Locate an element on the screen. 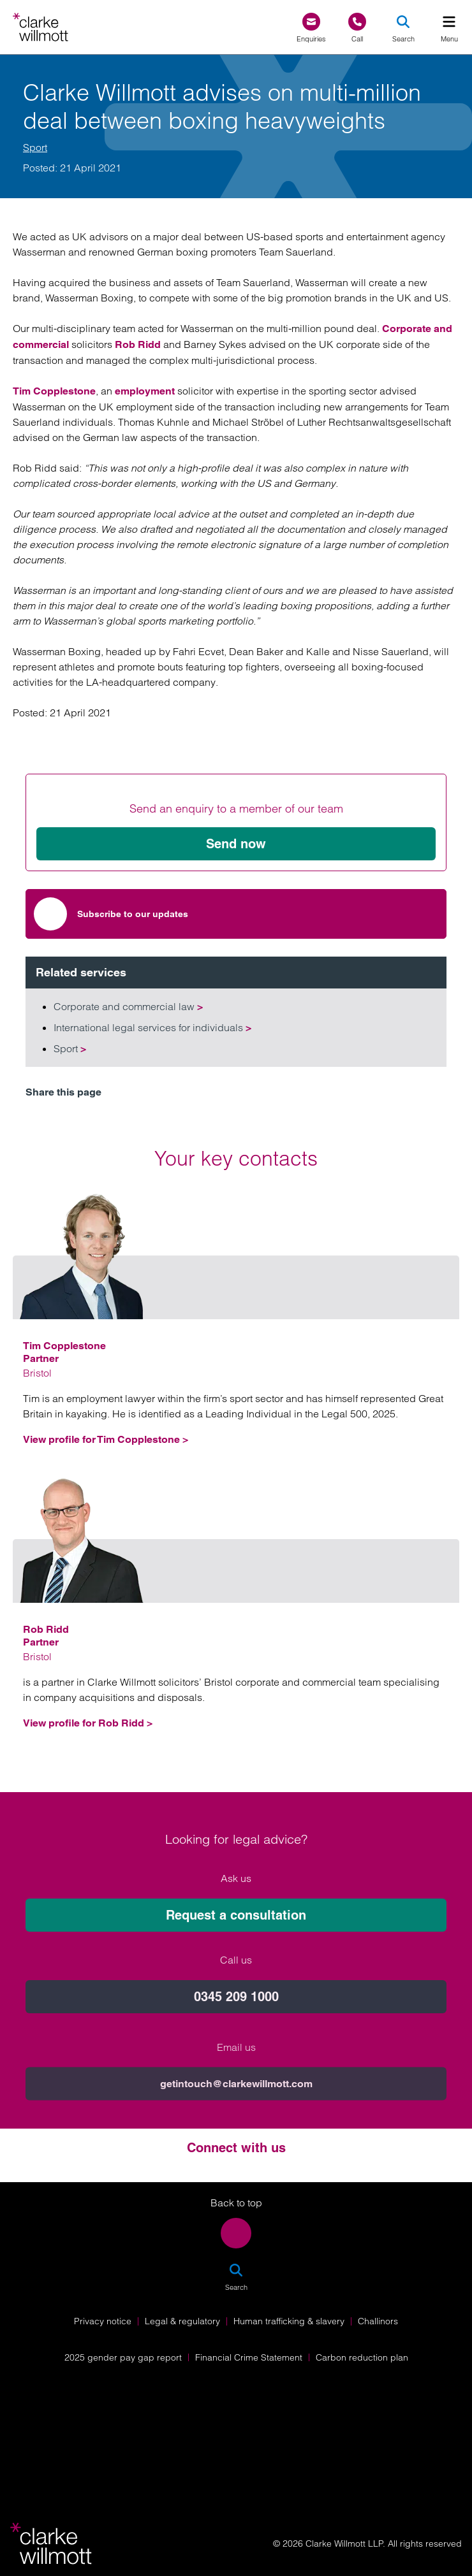 This screenshot has height=2576, width=472. [Solicitors Regulation Authority] is located at coordinates (236, 2456).